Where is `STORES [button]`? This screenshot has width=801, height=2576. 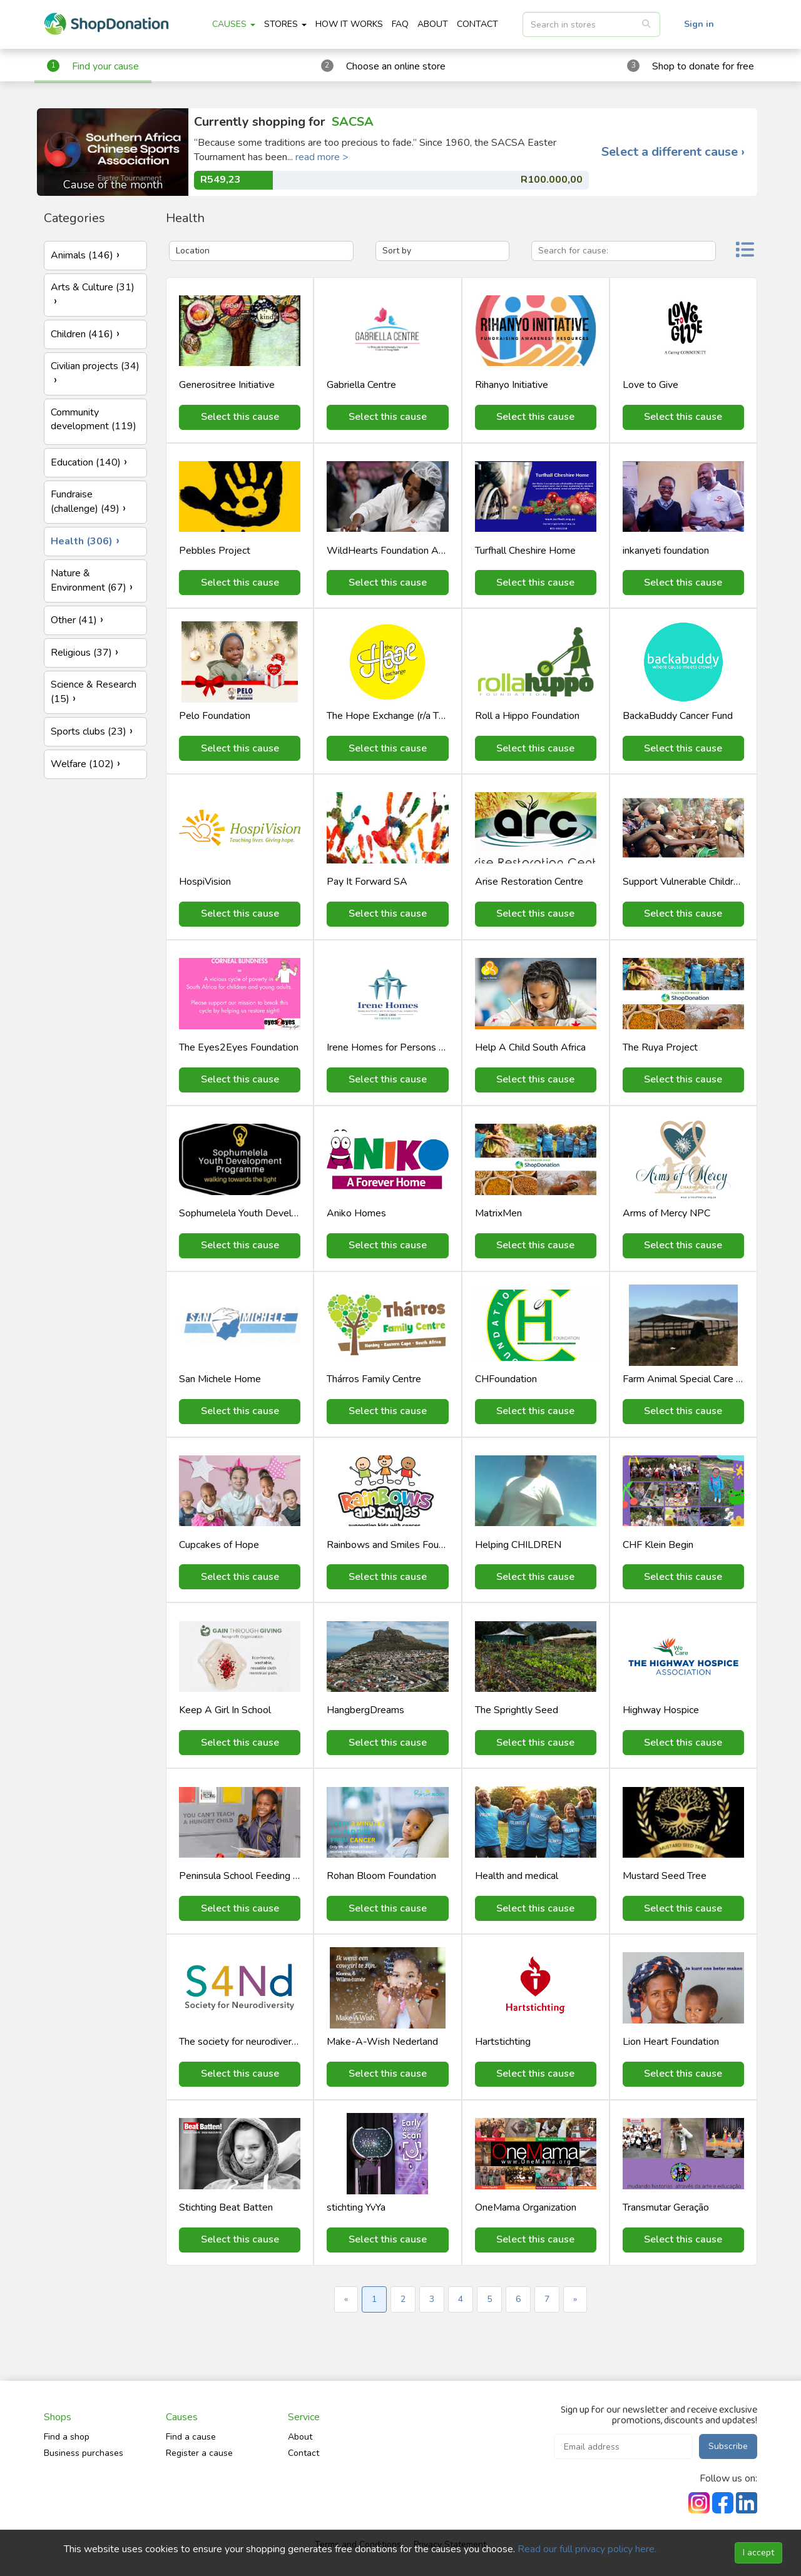
STORES [button] is located at coordinates (285, 24).